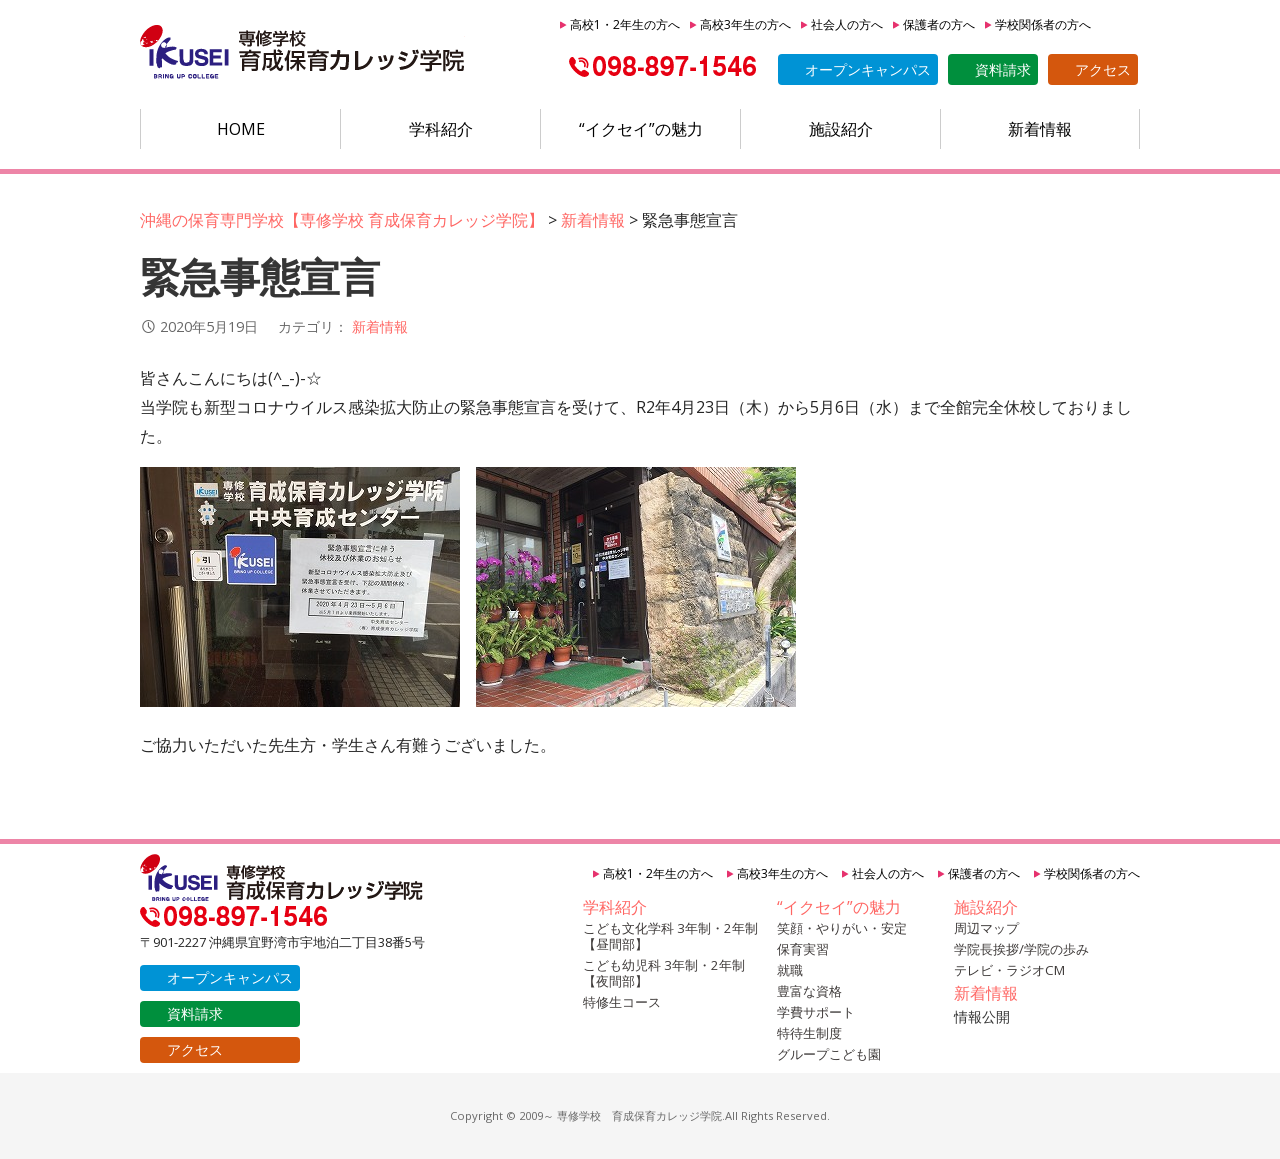 The height and width of the screenshot is (1159, 1280). What do you see at coordinates (625, 24) in the screenshot?
I see `高校1・2年生の方へ` at bounding box center [625, 24].